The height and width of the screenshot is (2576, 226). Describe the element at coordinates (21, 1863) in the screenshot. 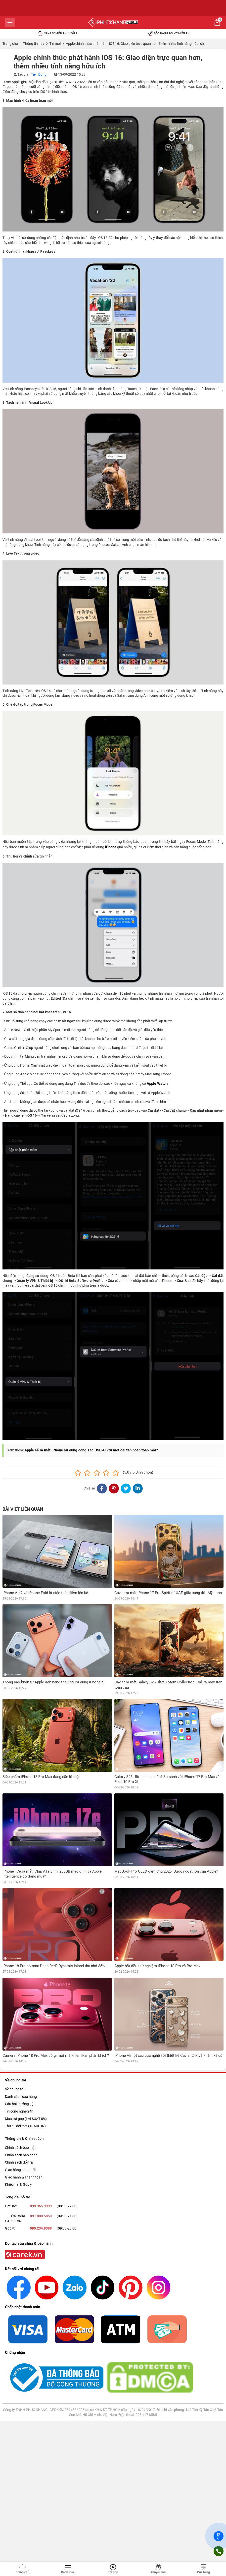

I see `Chính sách bảo bành` at that location.